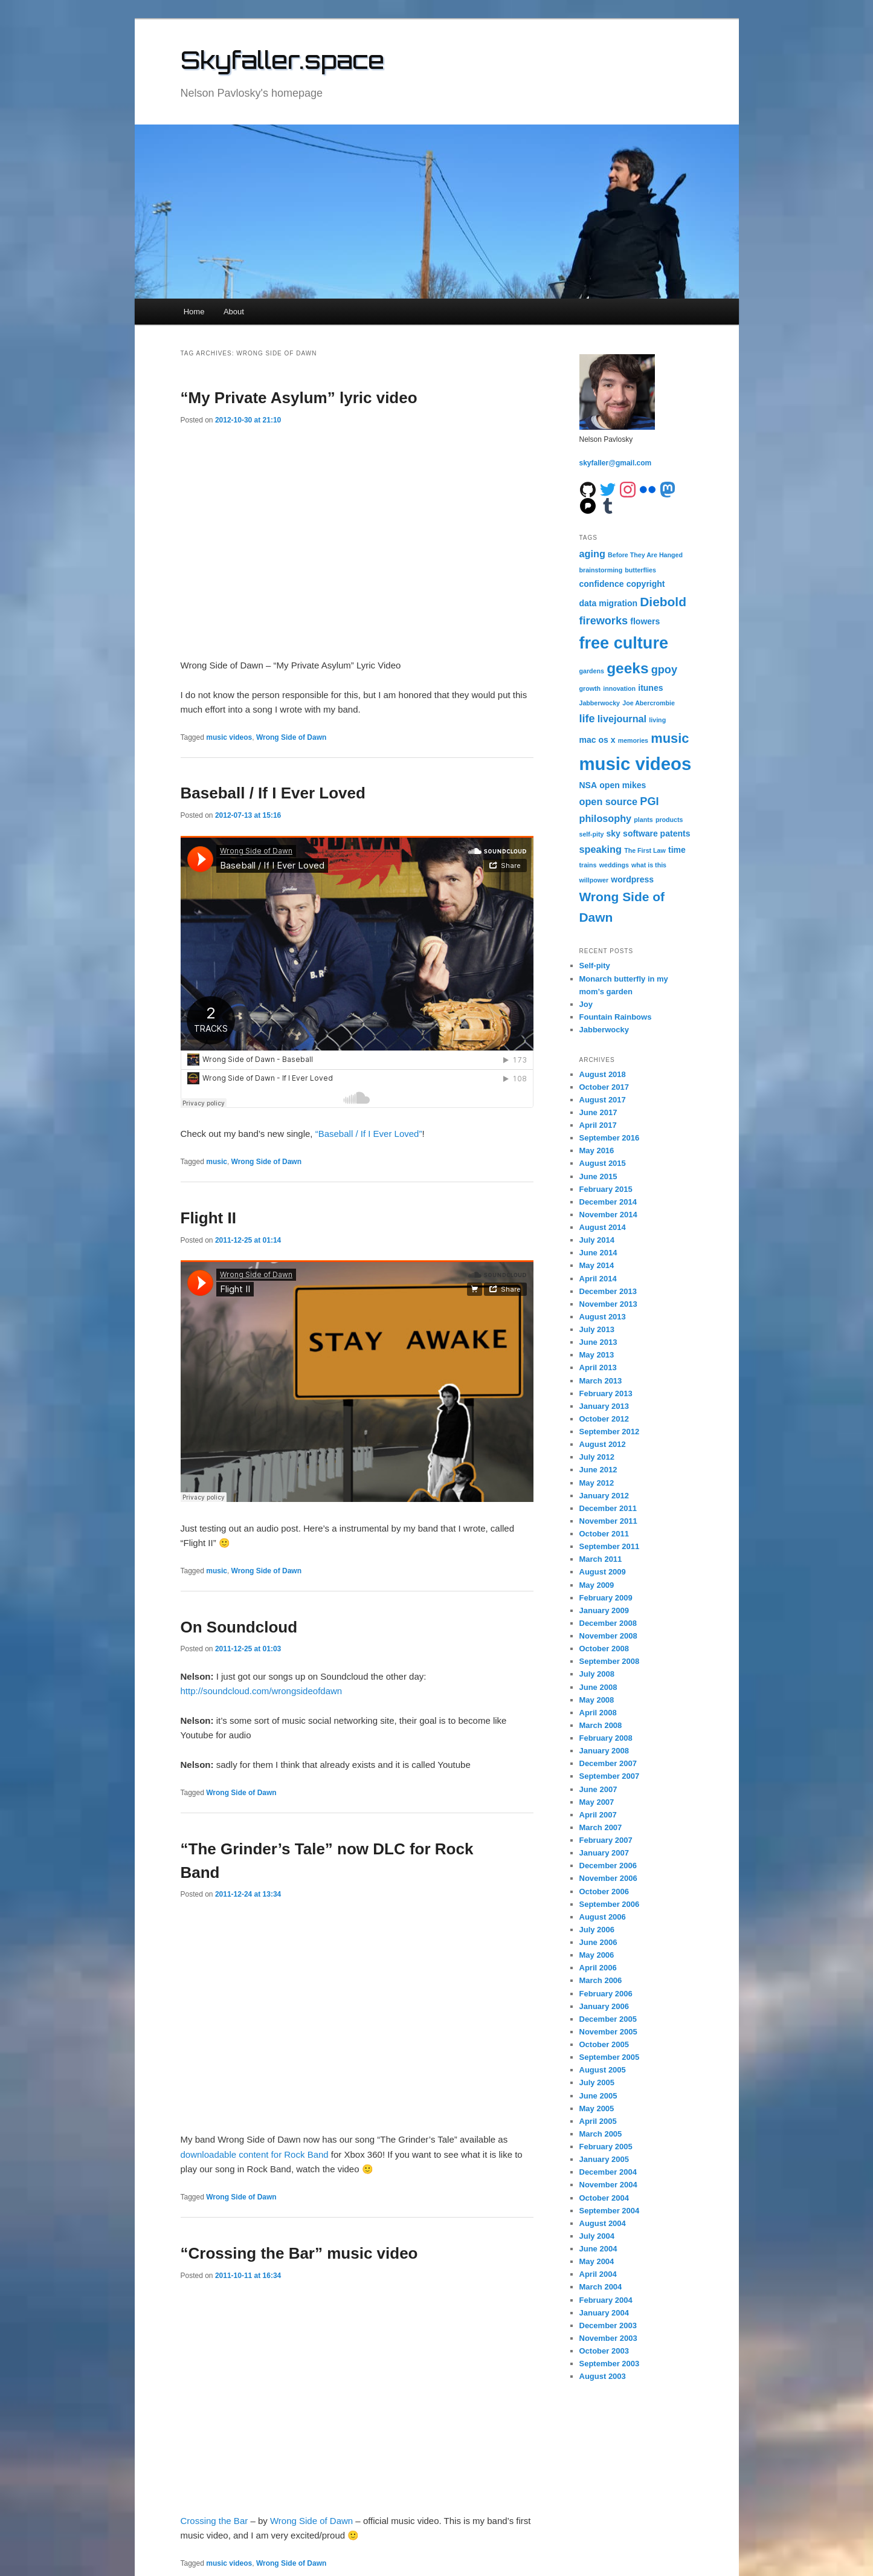 Image resolution: width=873 pixels, height=2576 pixels. What do you see at coordinates (598, 1342) in the screenshot?
I see `June 2013` at bounding box center [598, 1342].